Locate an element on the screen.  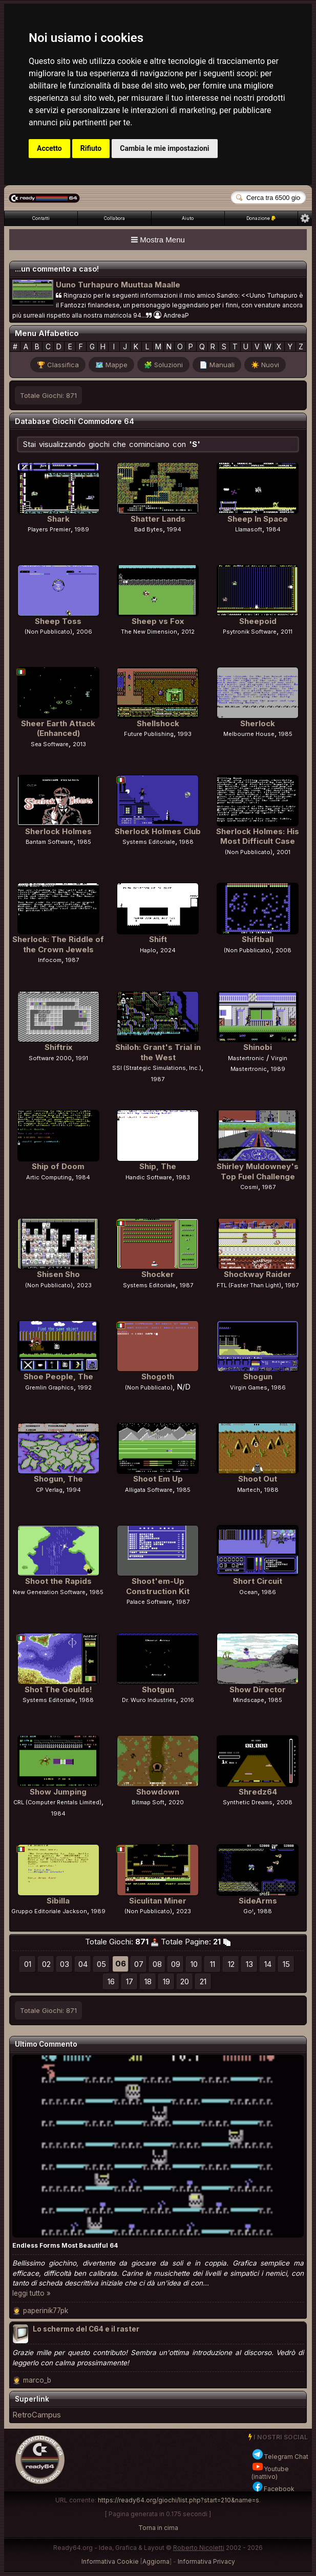
Sheer Earth Attack (Enhanced) is located at coordinates (58, 728).